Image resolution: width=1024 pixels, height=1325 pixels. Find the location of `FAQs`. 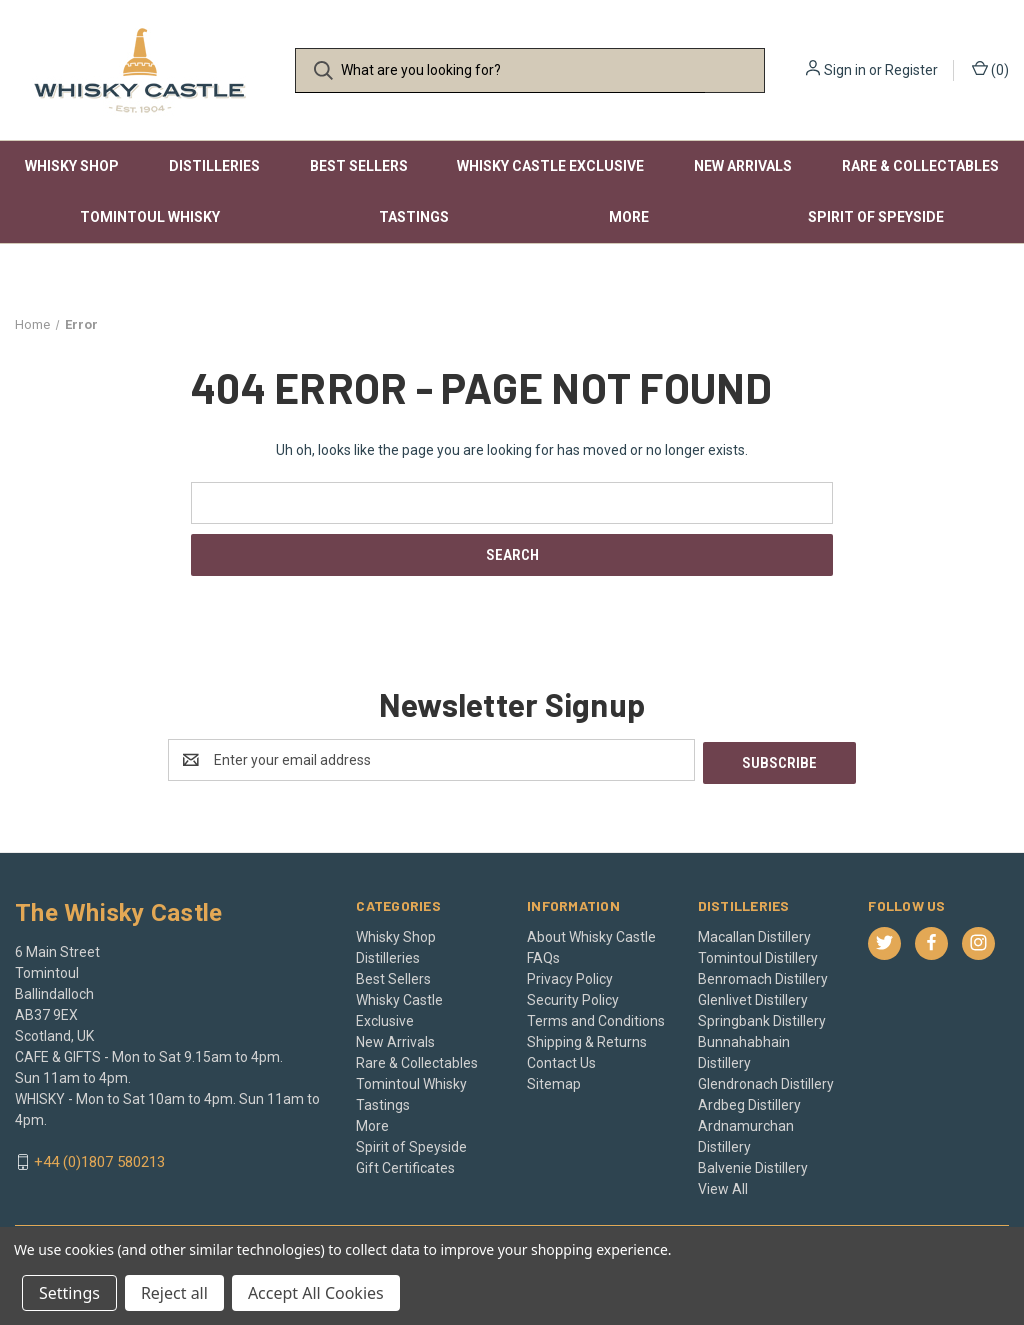

FAQs is located at coordinates (543, 955).